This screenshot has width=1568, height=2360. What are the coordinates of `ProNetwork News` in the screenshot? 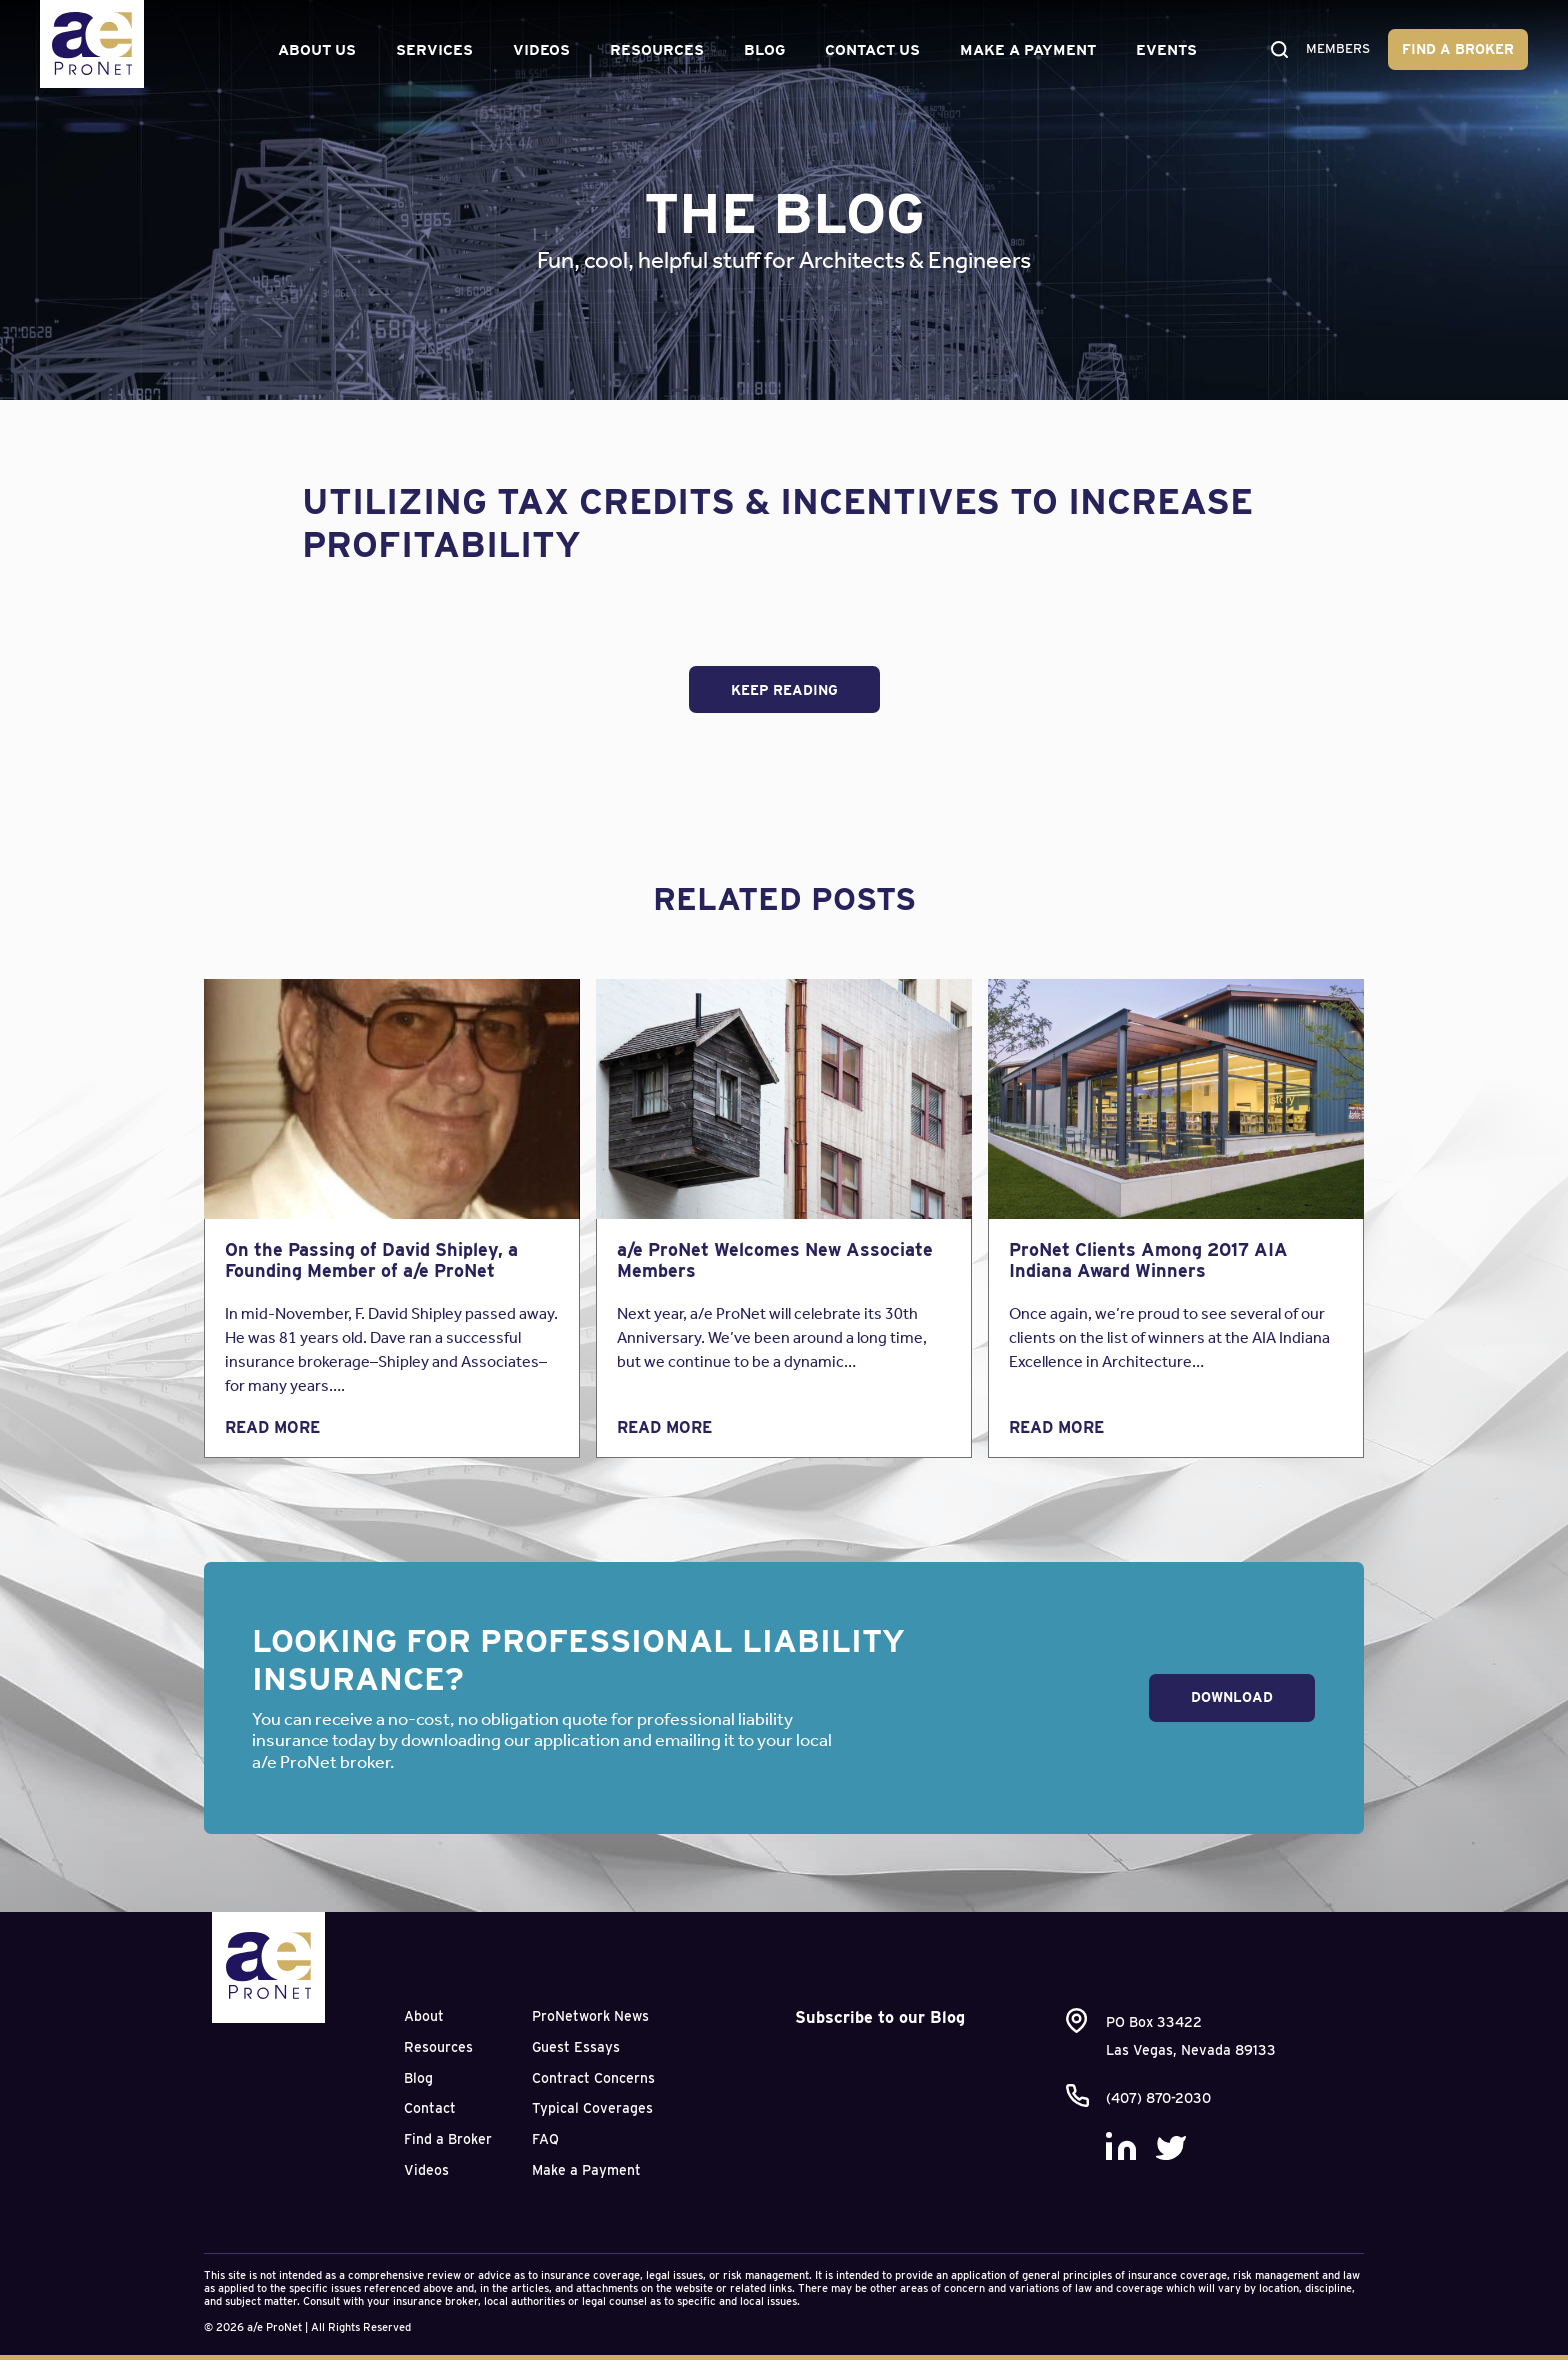 It's located at (590, 2016).